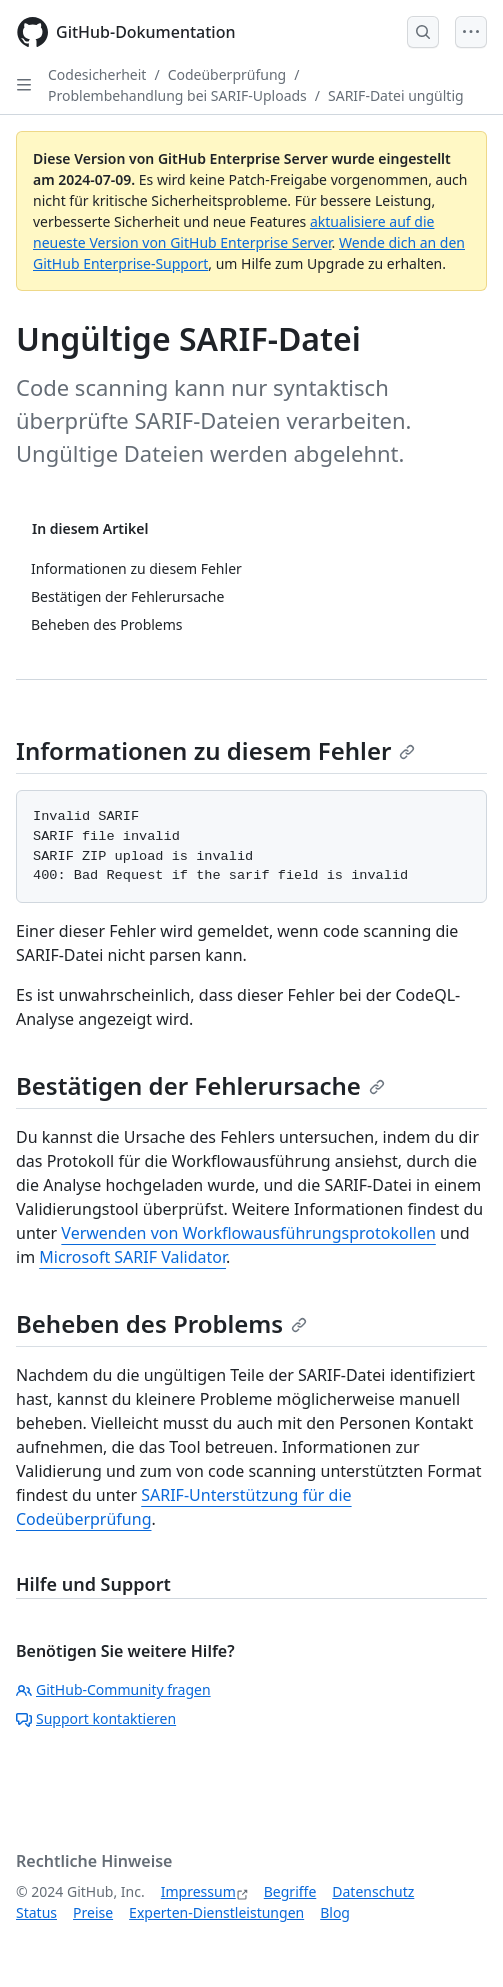  What do you see at coordinates (96, 1718) in the screenshot?
I see `Support kontaktieren` at bounding box center [96, 1718].